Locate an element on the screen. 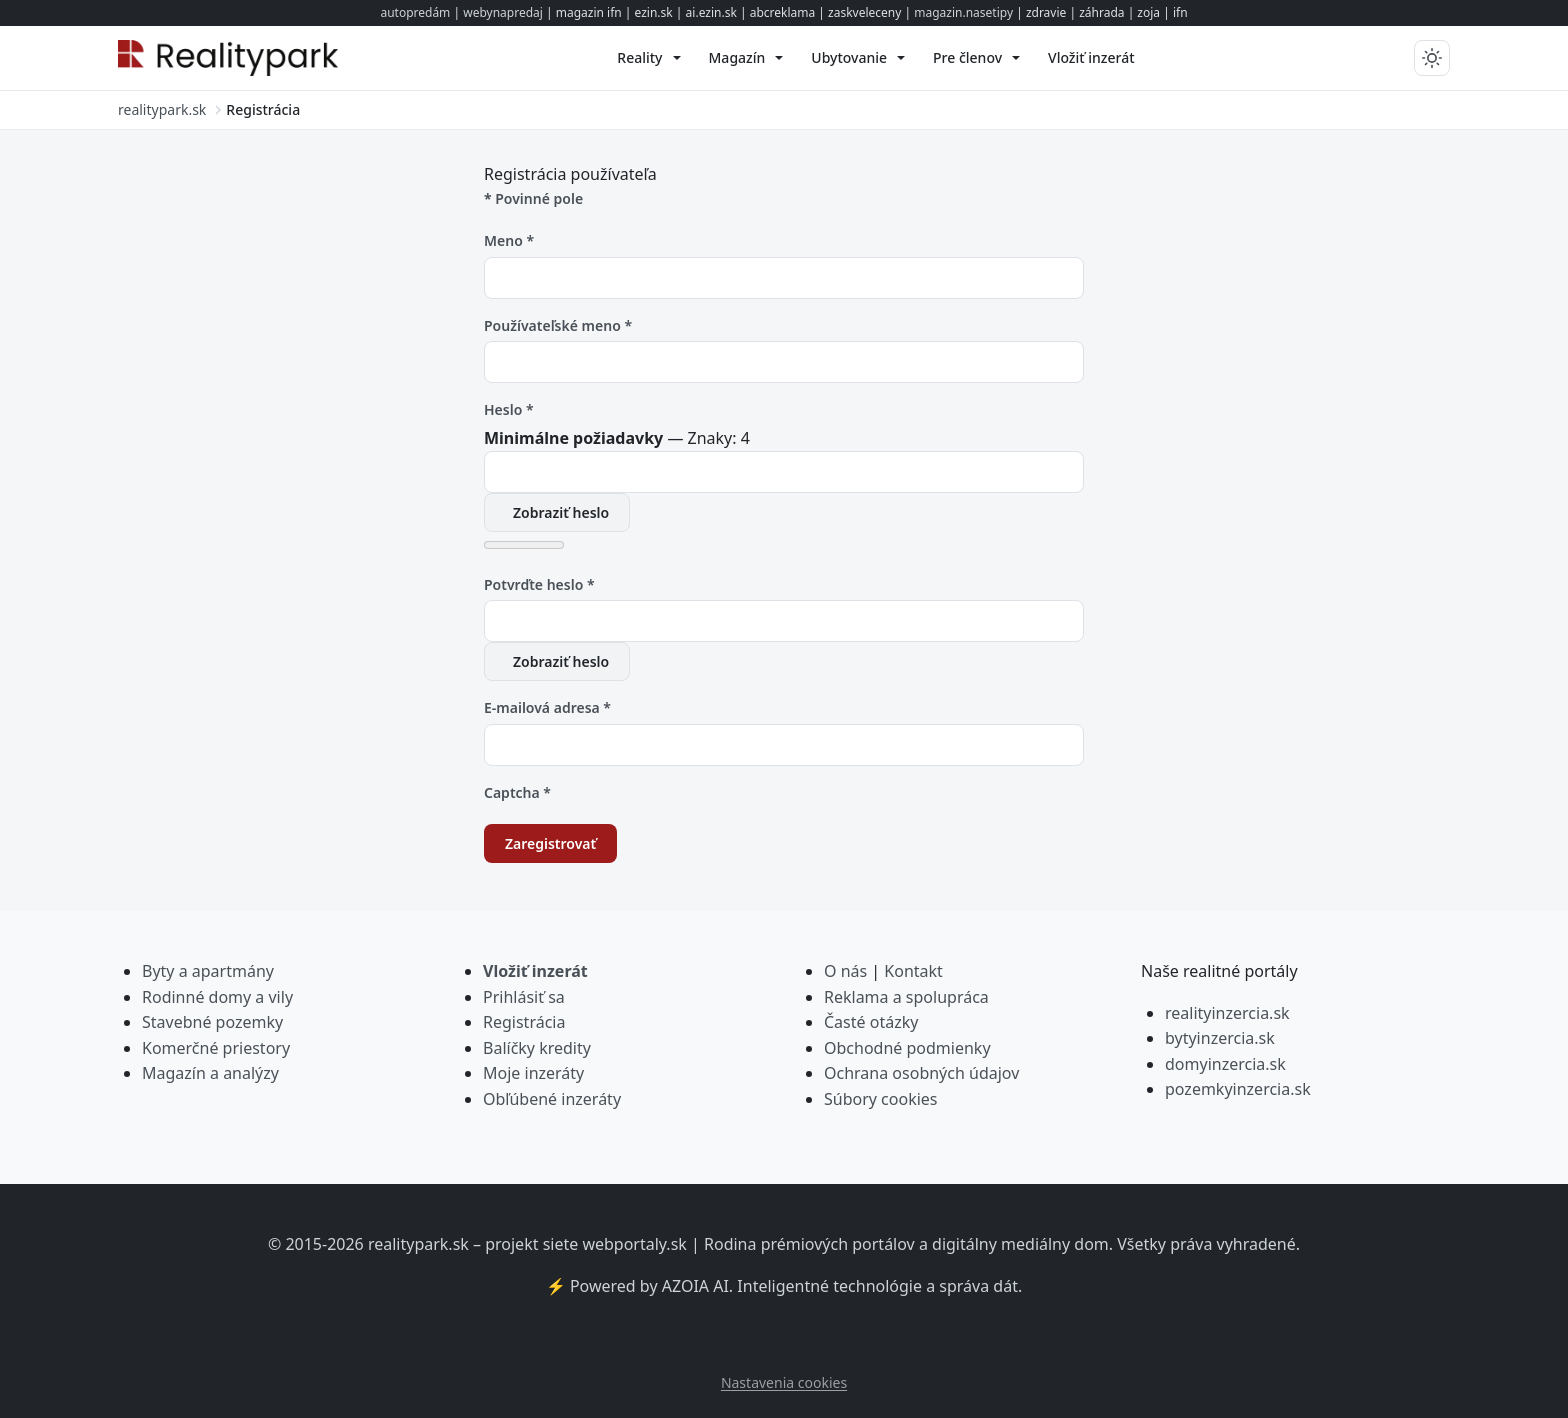 This screenshot has width=1568, height=1418. Stavebné pozemky is located at coordinates (212, 1022).